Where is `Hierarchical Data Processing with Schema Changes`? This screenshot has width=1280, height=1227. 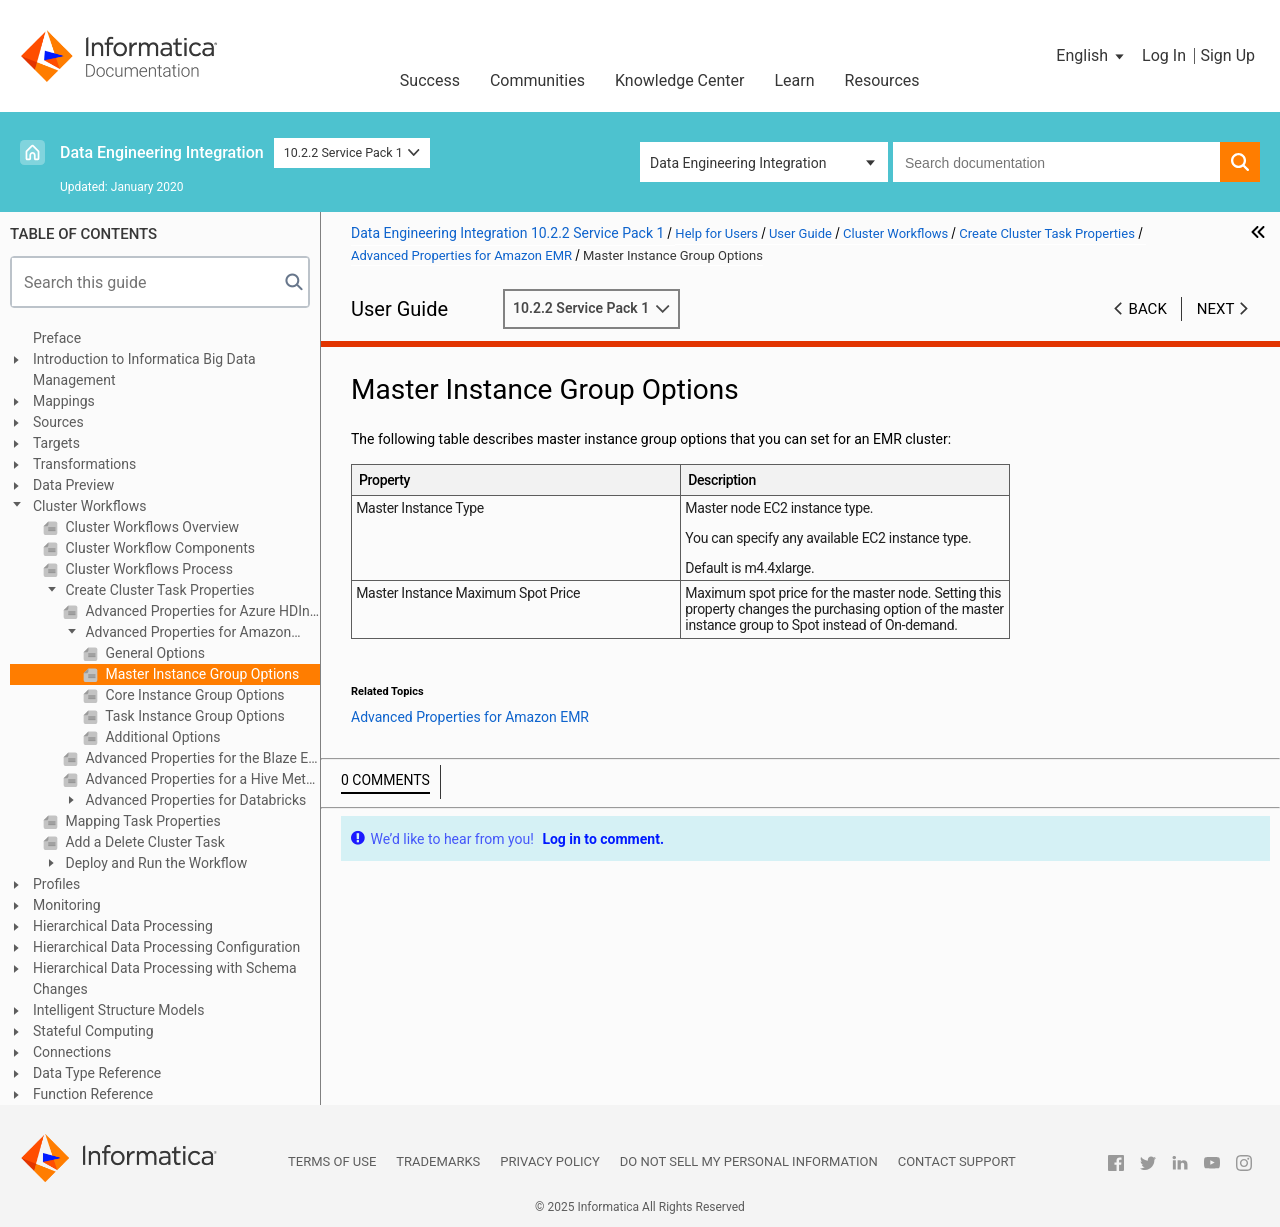
Hierarchical Data Processing with Schema Changes is located at coordinates (165, 978).